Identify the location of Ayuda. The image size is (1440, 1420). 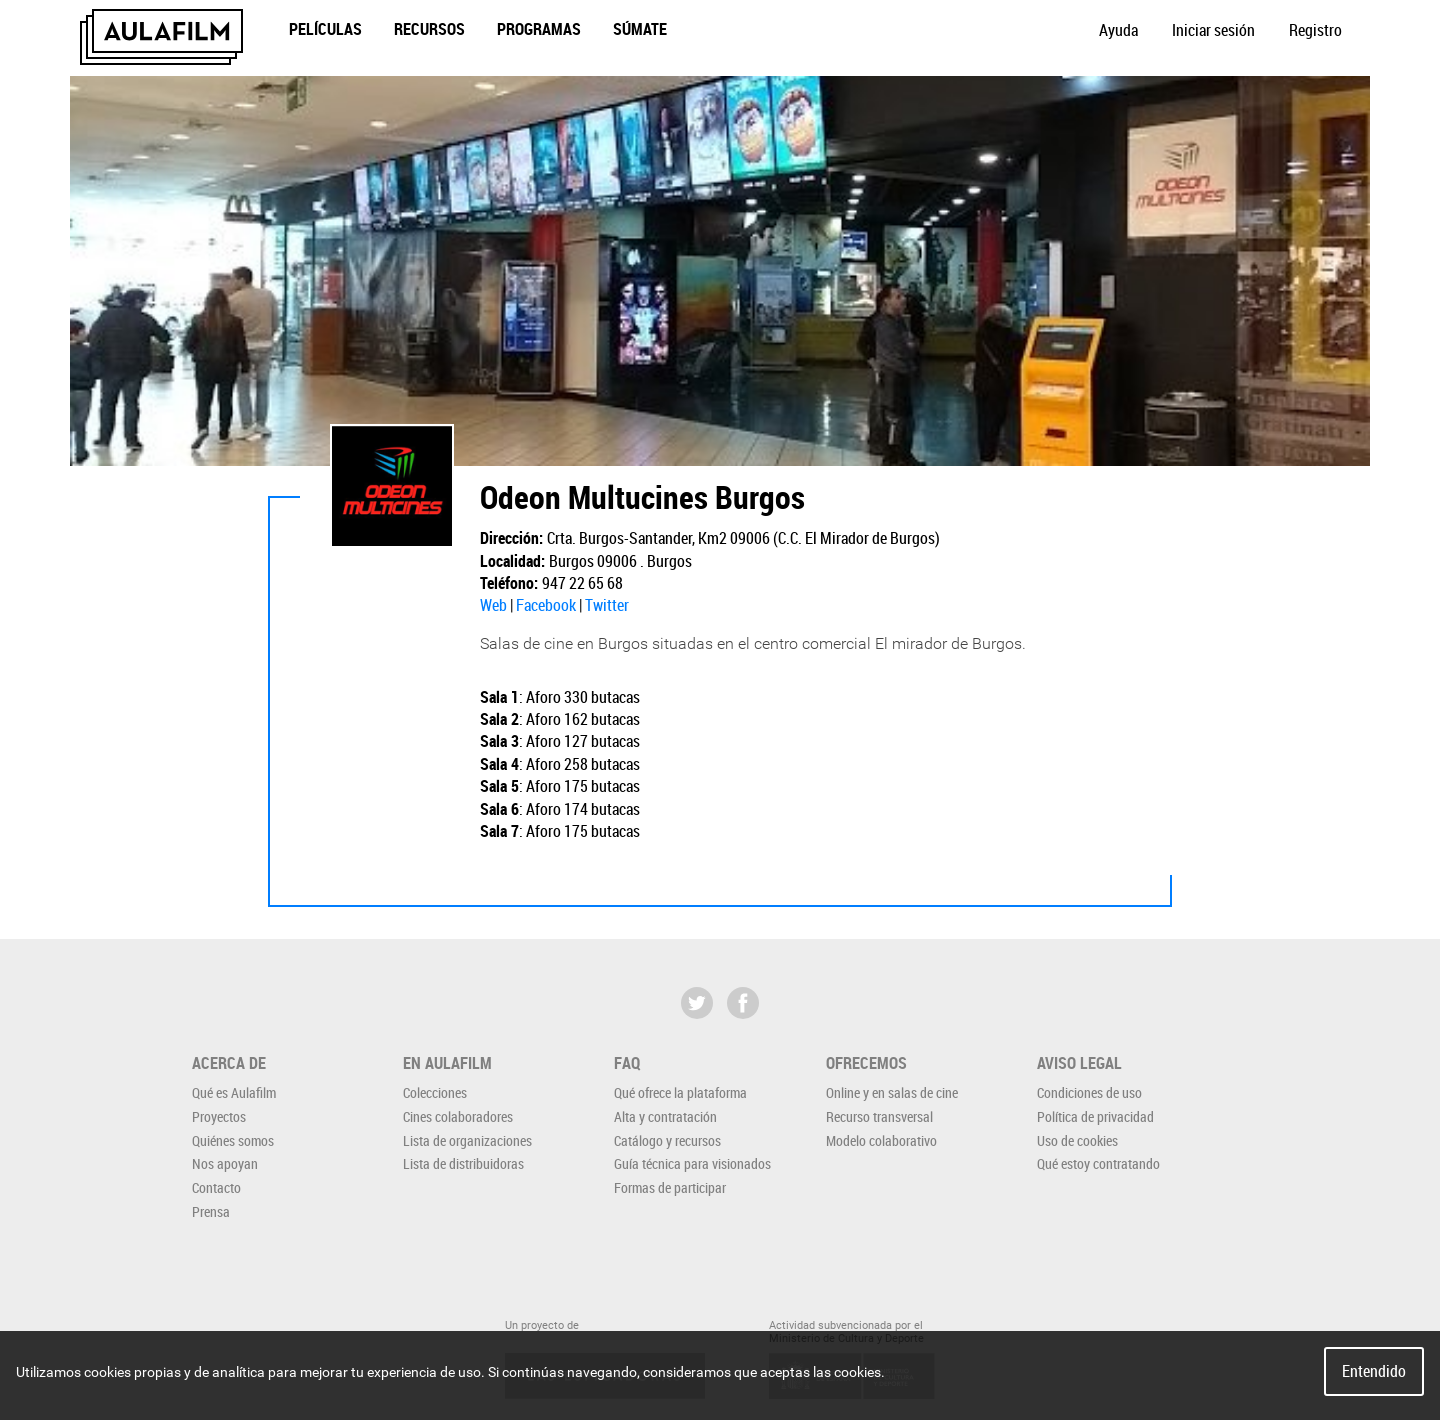
(1118, 30).